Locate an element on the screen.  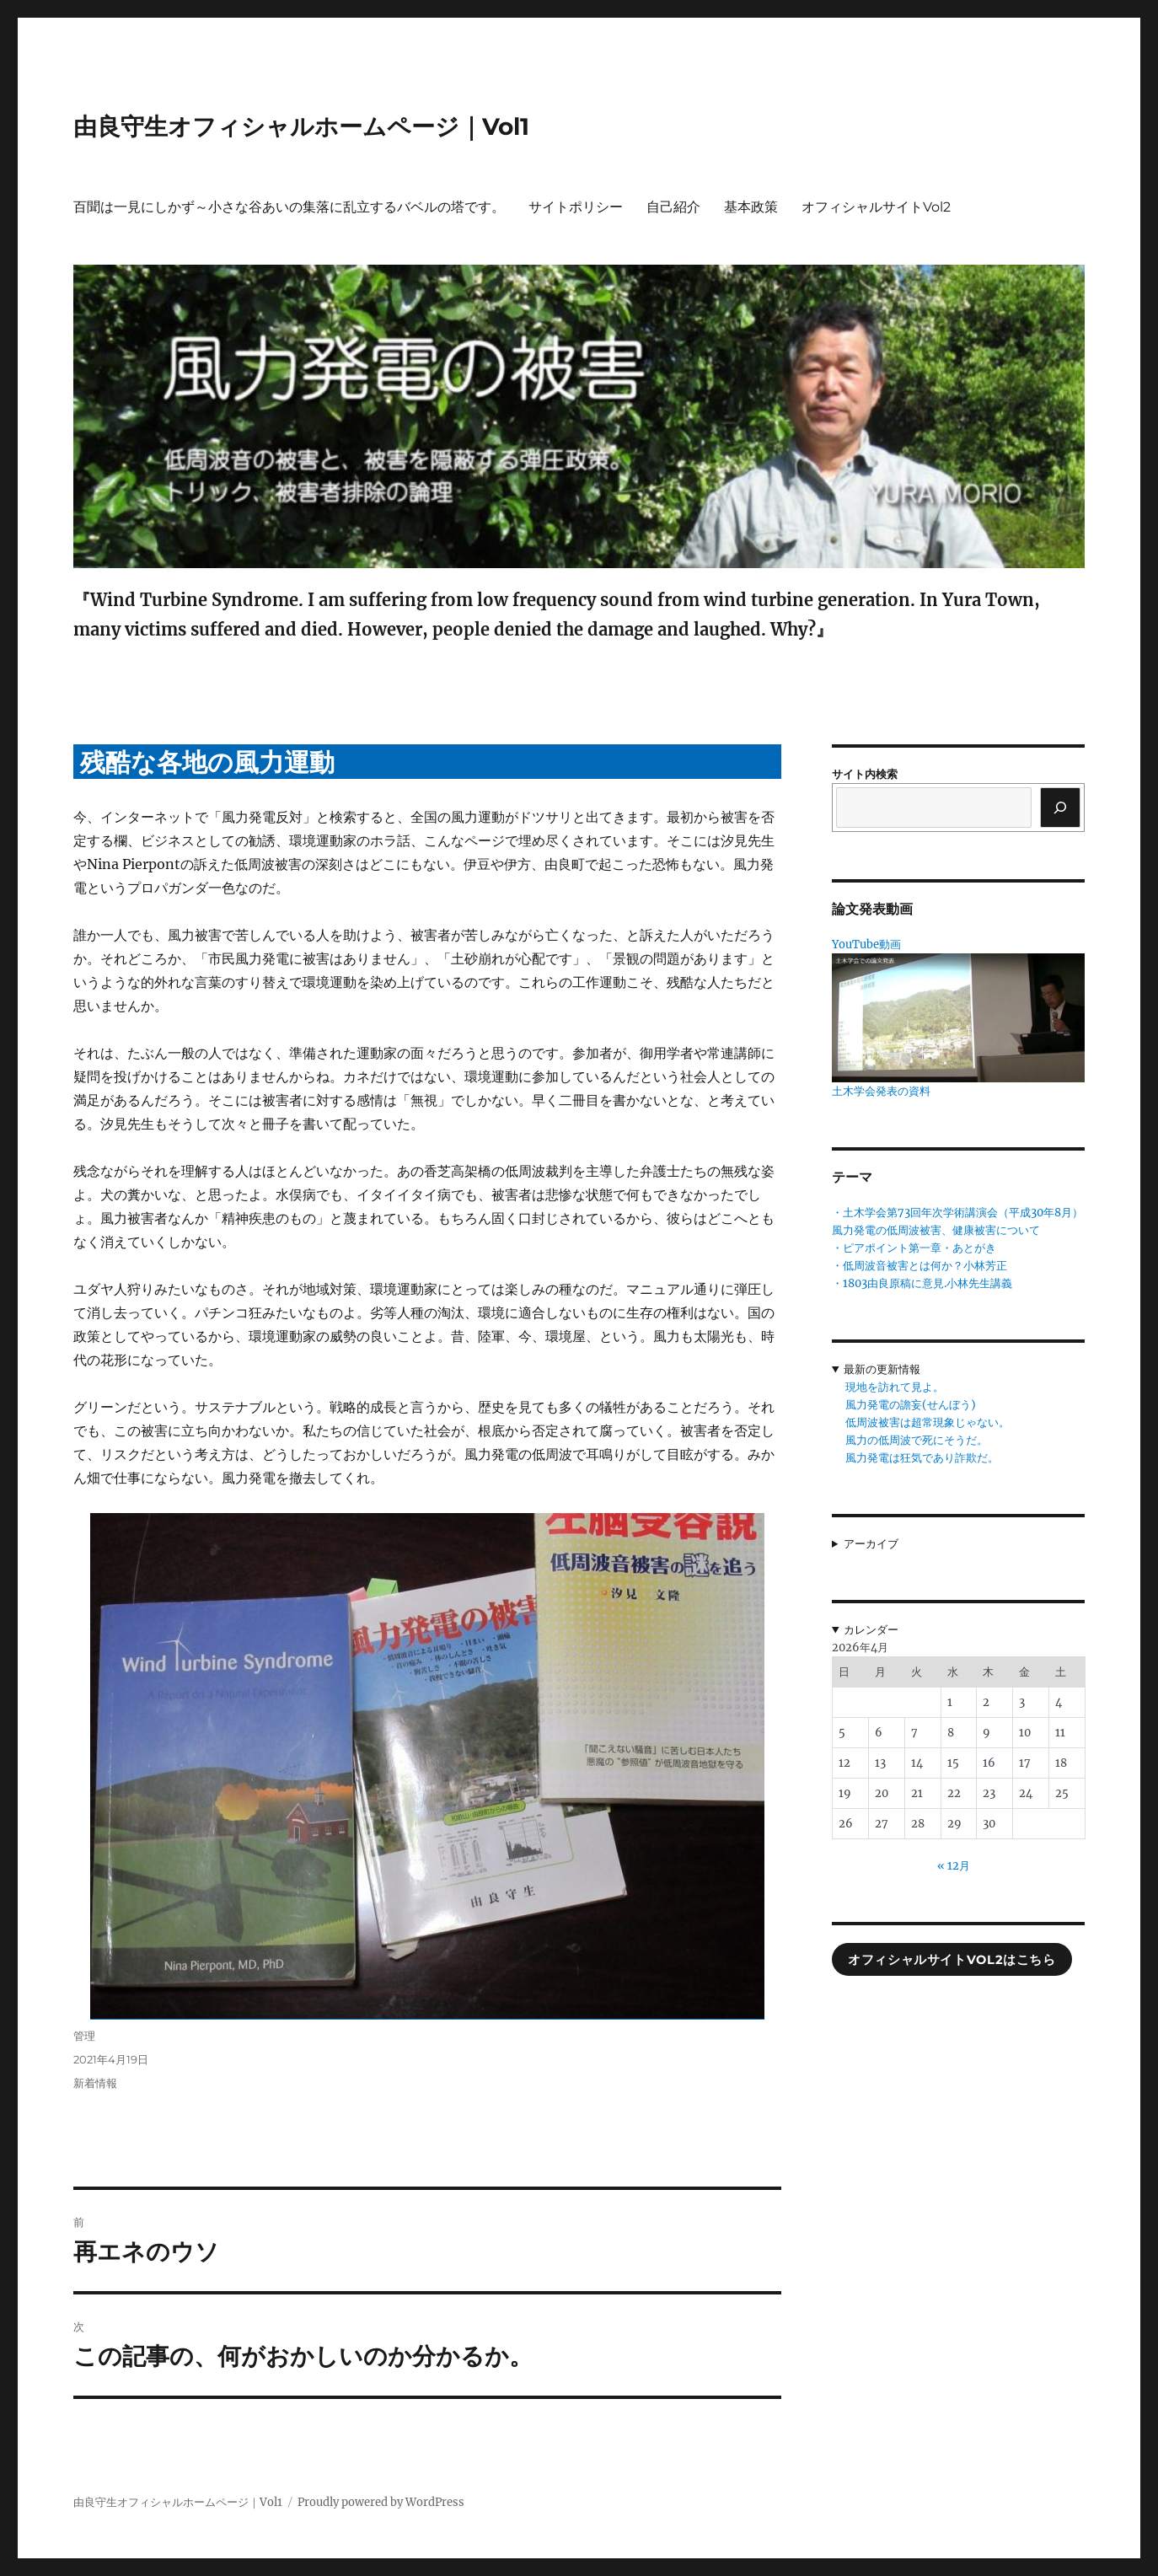
風力発電の譫妄(せんぼう) is located at coordinates (910, 1405).